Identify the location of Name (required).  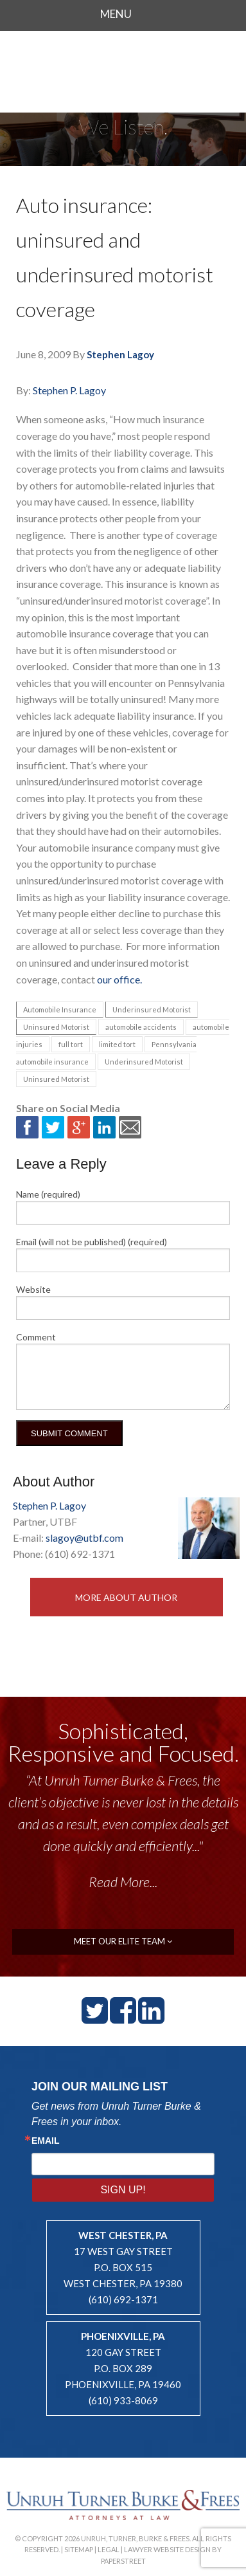
(48, 1194).